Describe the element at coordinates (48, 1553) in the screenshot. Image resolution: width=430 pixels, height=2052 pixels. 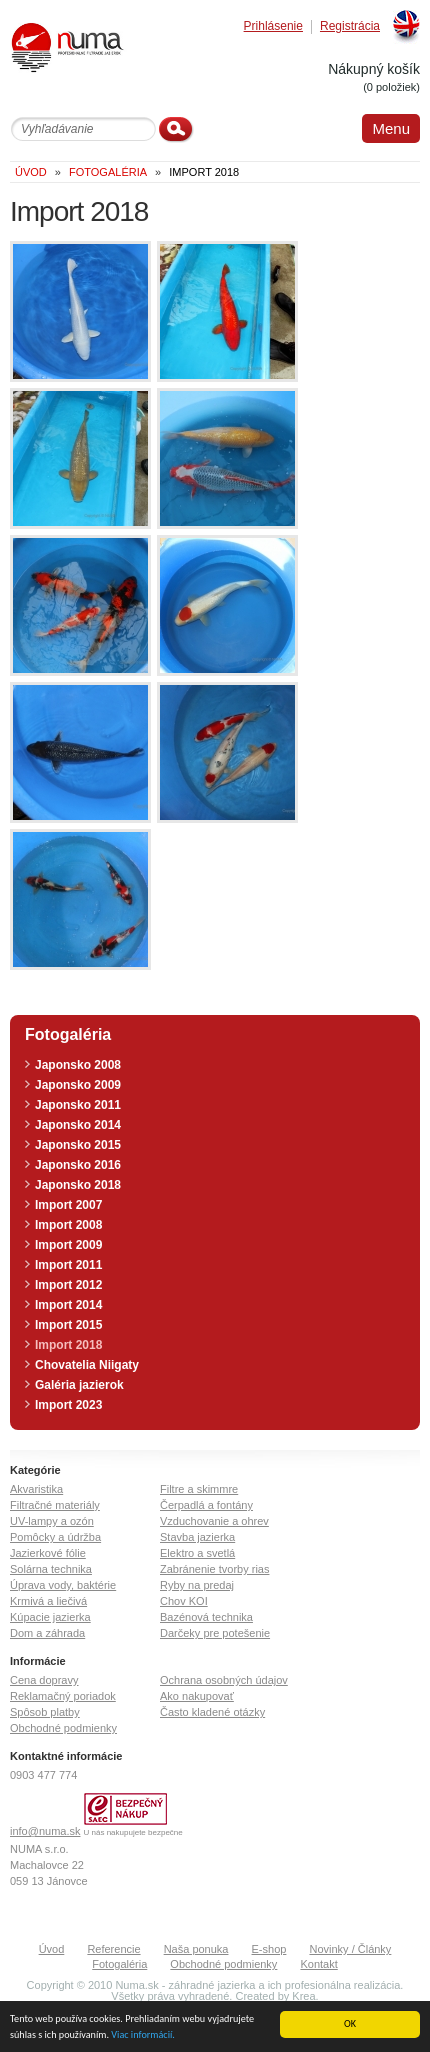
I see `Jazierkové fólie` at that location.